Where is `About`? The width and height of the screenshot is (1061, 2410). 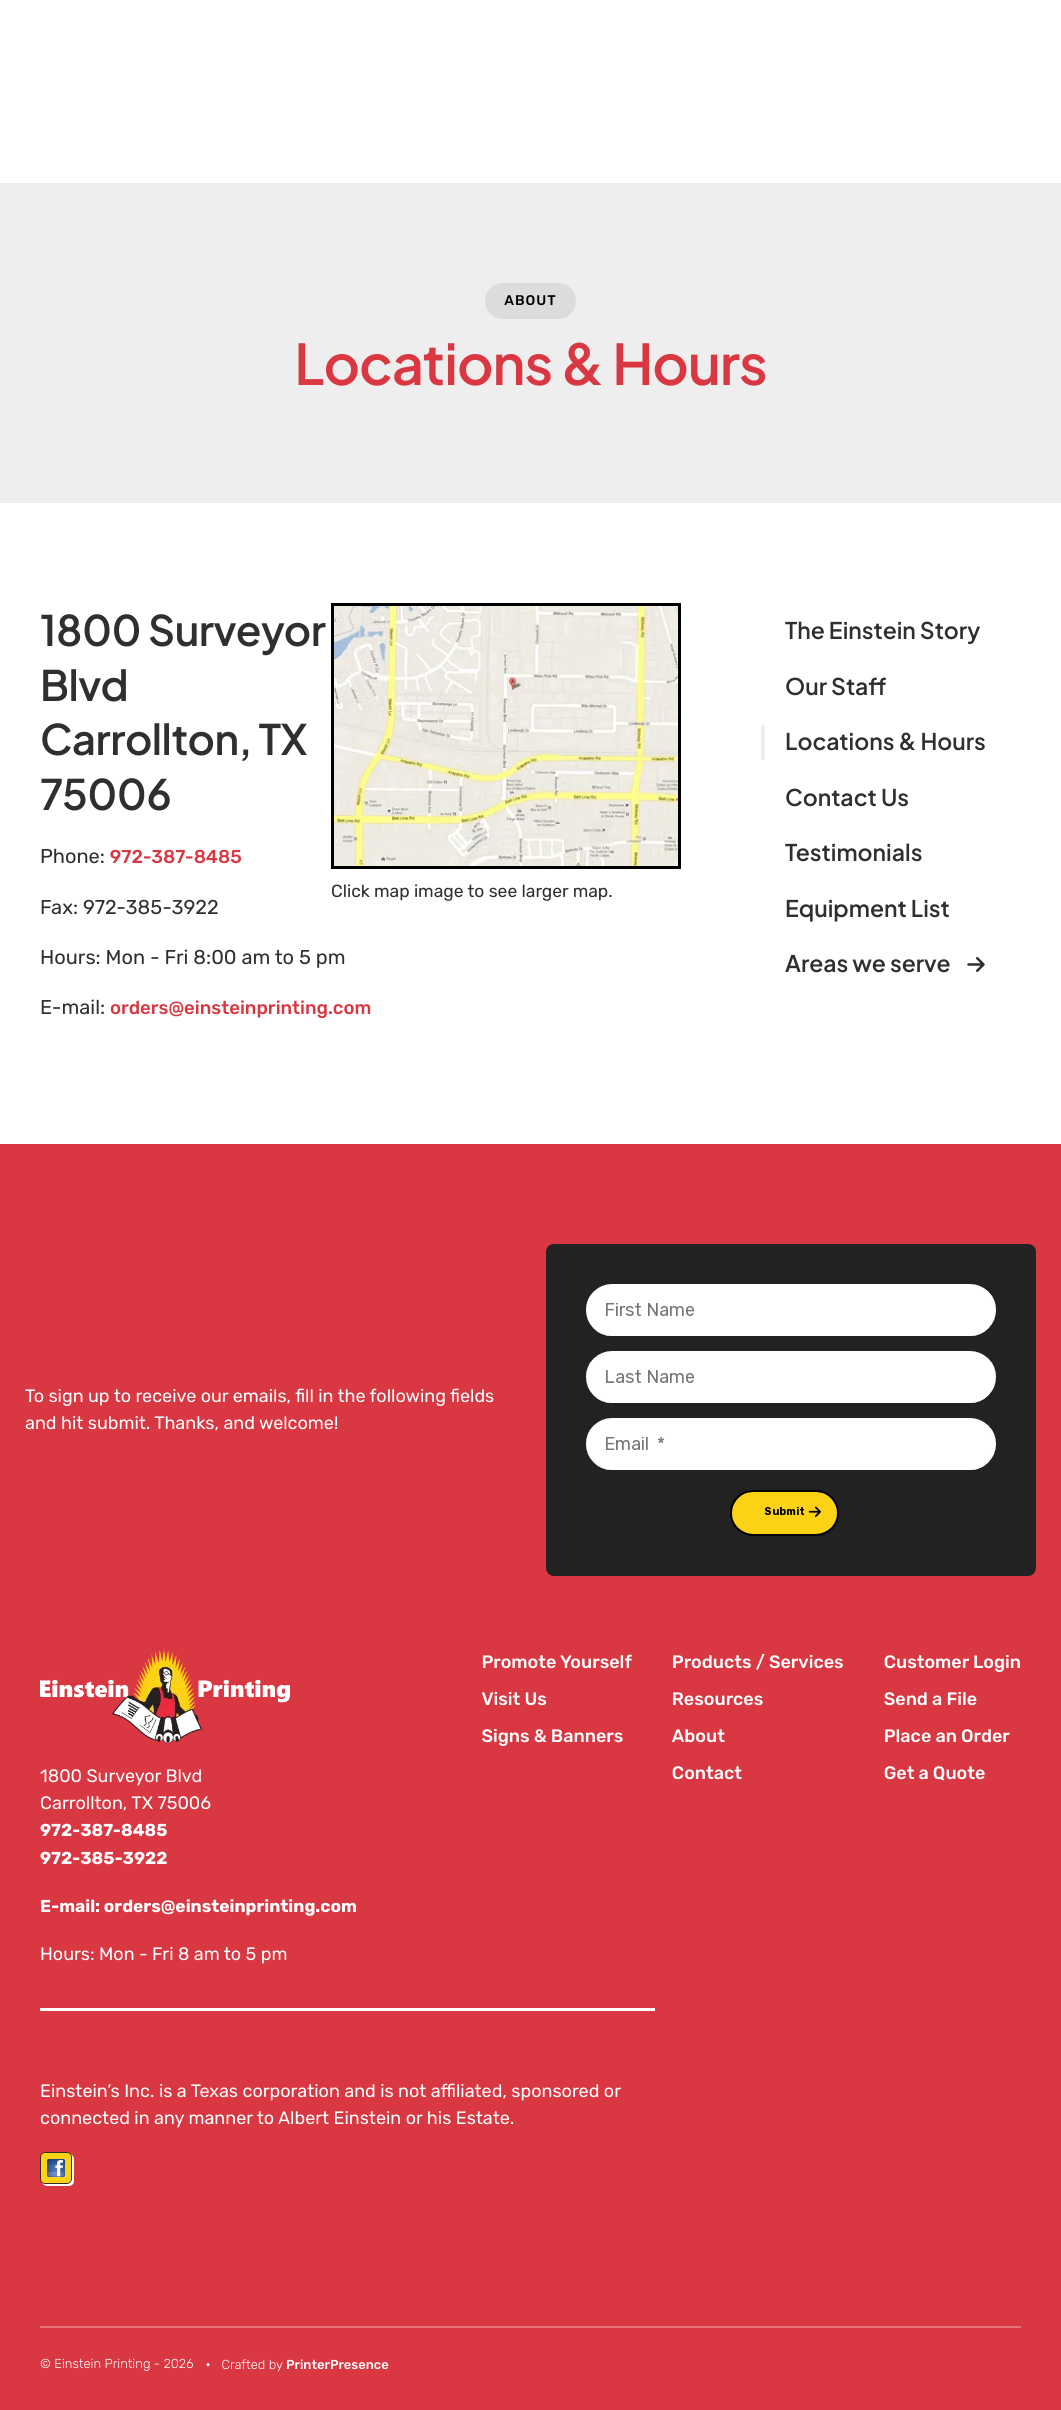 About is located at coordinates (530, 300).